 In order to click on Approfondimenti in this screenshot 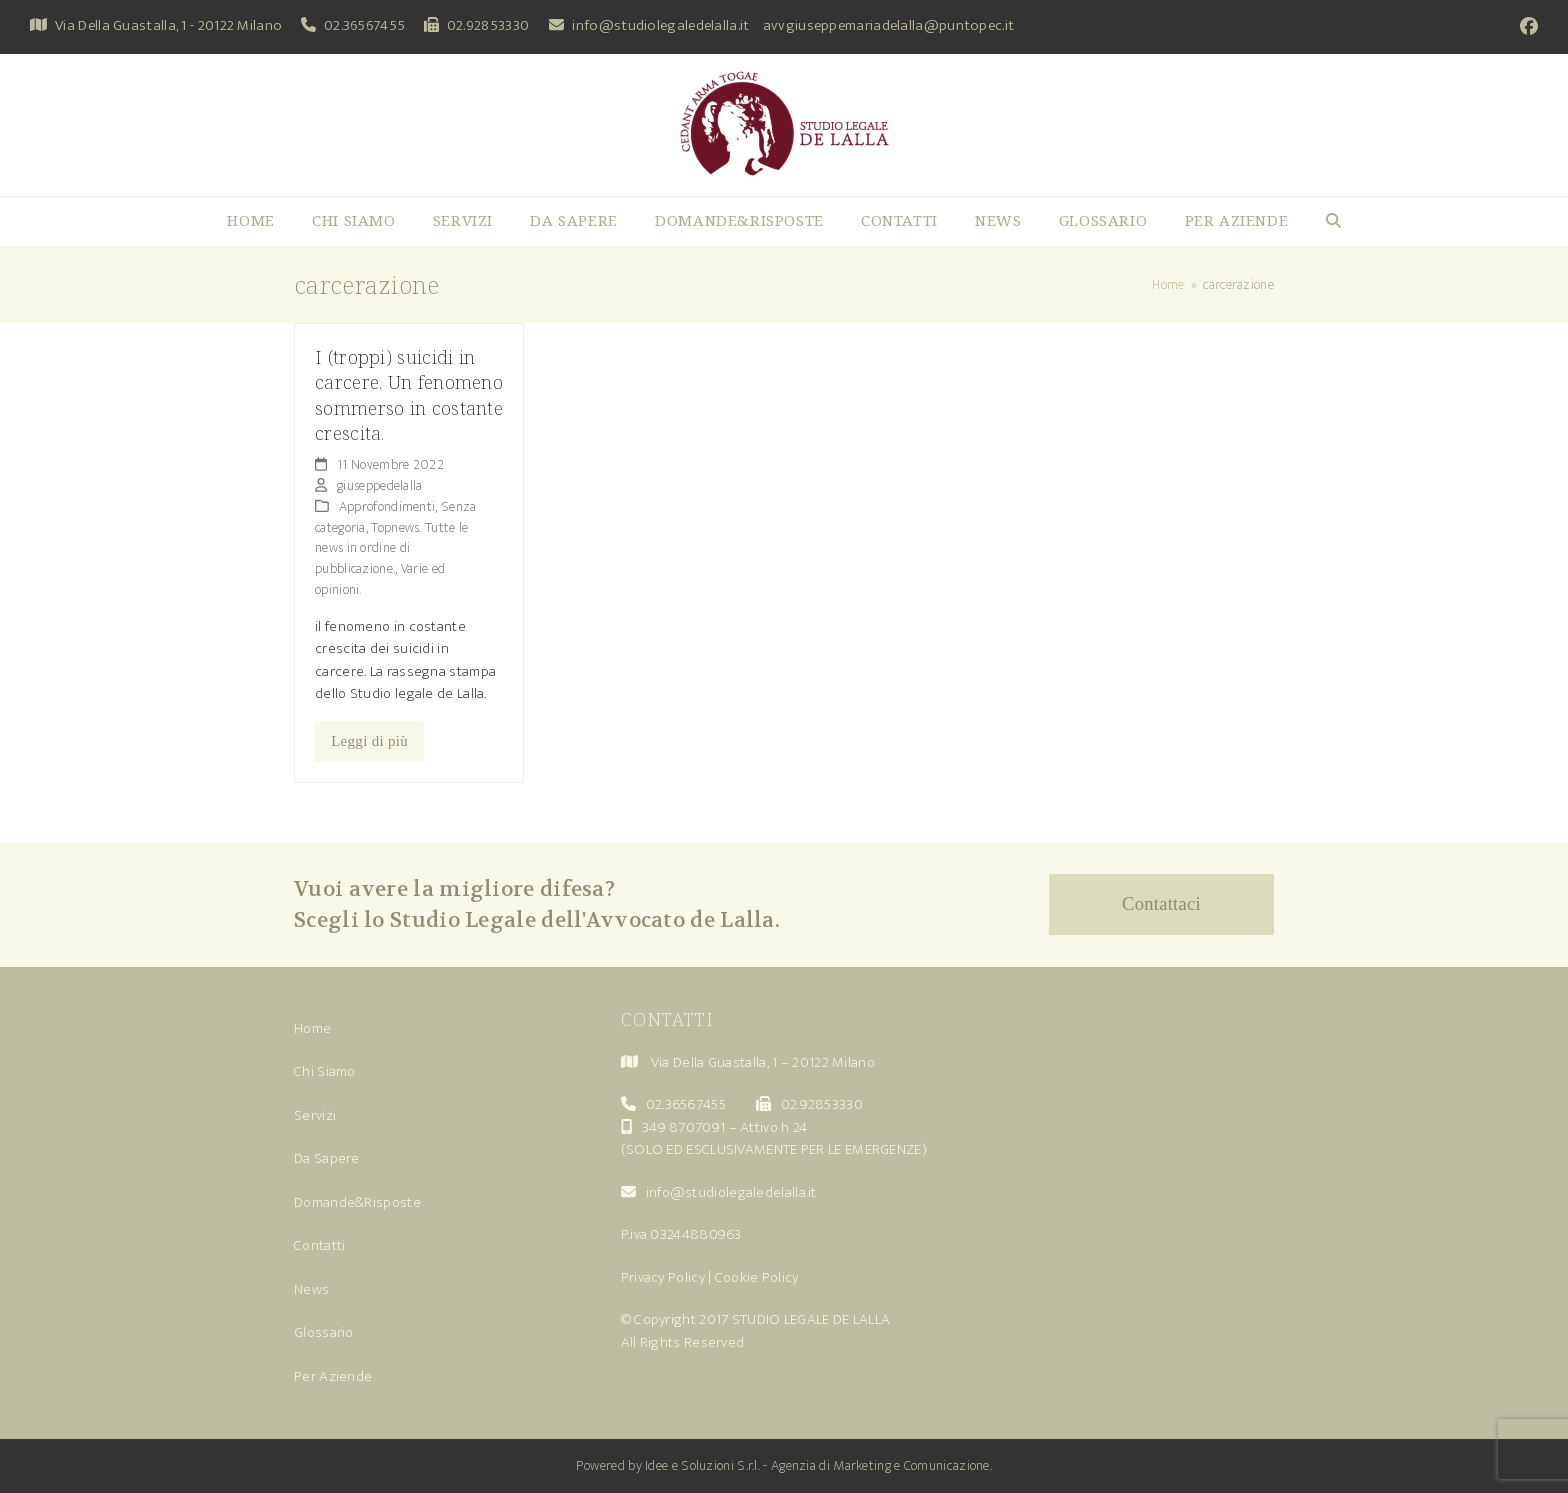, I will do `click(387, 506)`.